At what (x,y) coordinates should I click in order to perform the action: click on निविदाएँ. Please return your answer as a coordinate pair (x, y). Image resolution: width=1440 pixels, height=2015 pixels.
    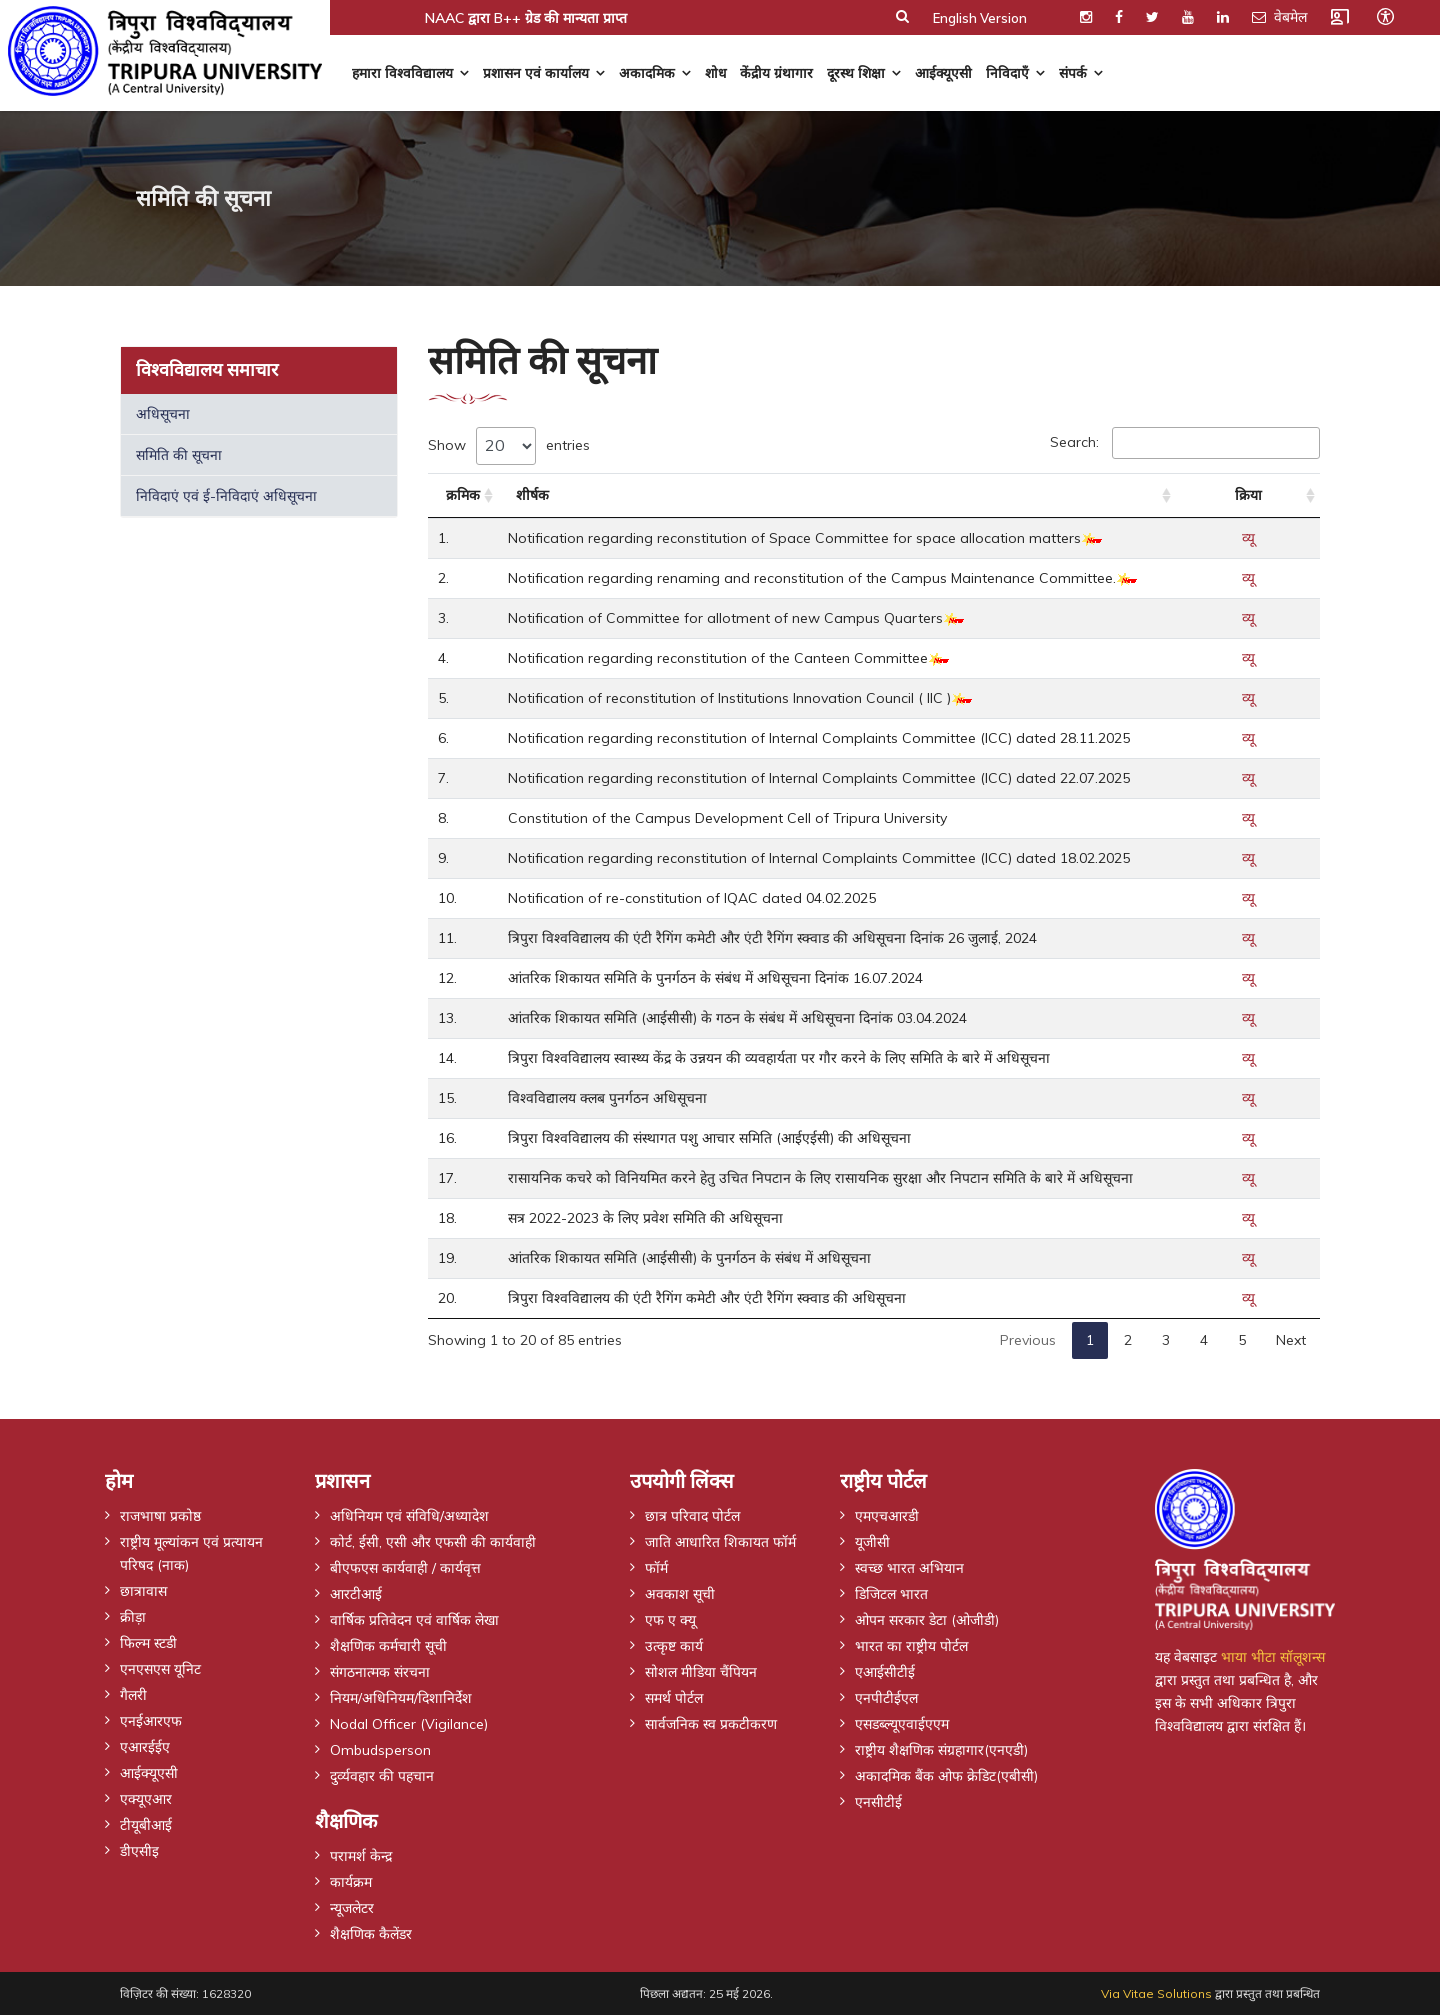
    Looking at the image, I should click on (1007, 72).